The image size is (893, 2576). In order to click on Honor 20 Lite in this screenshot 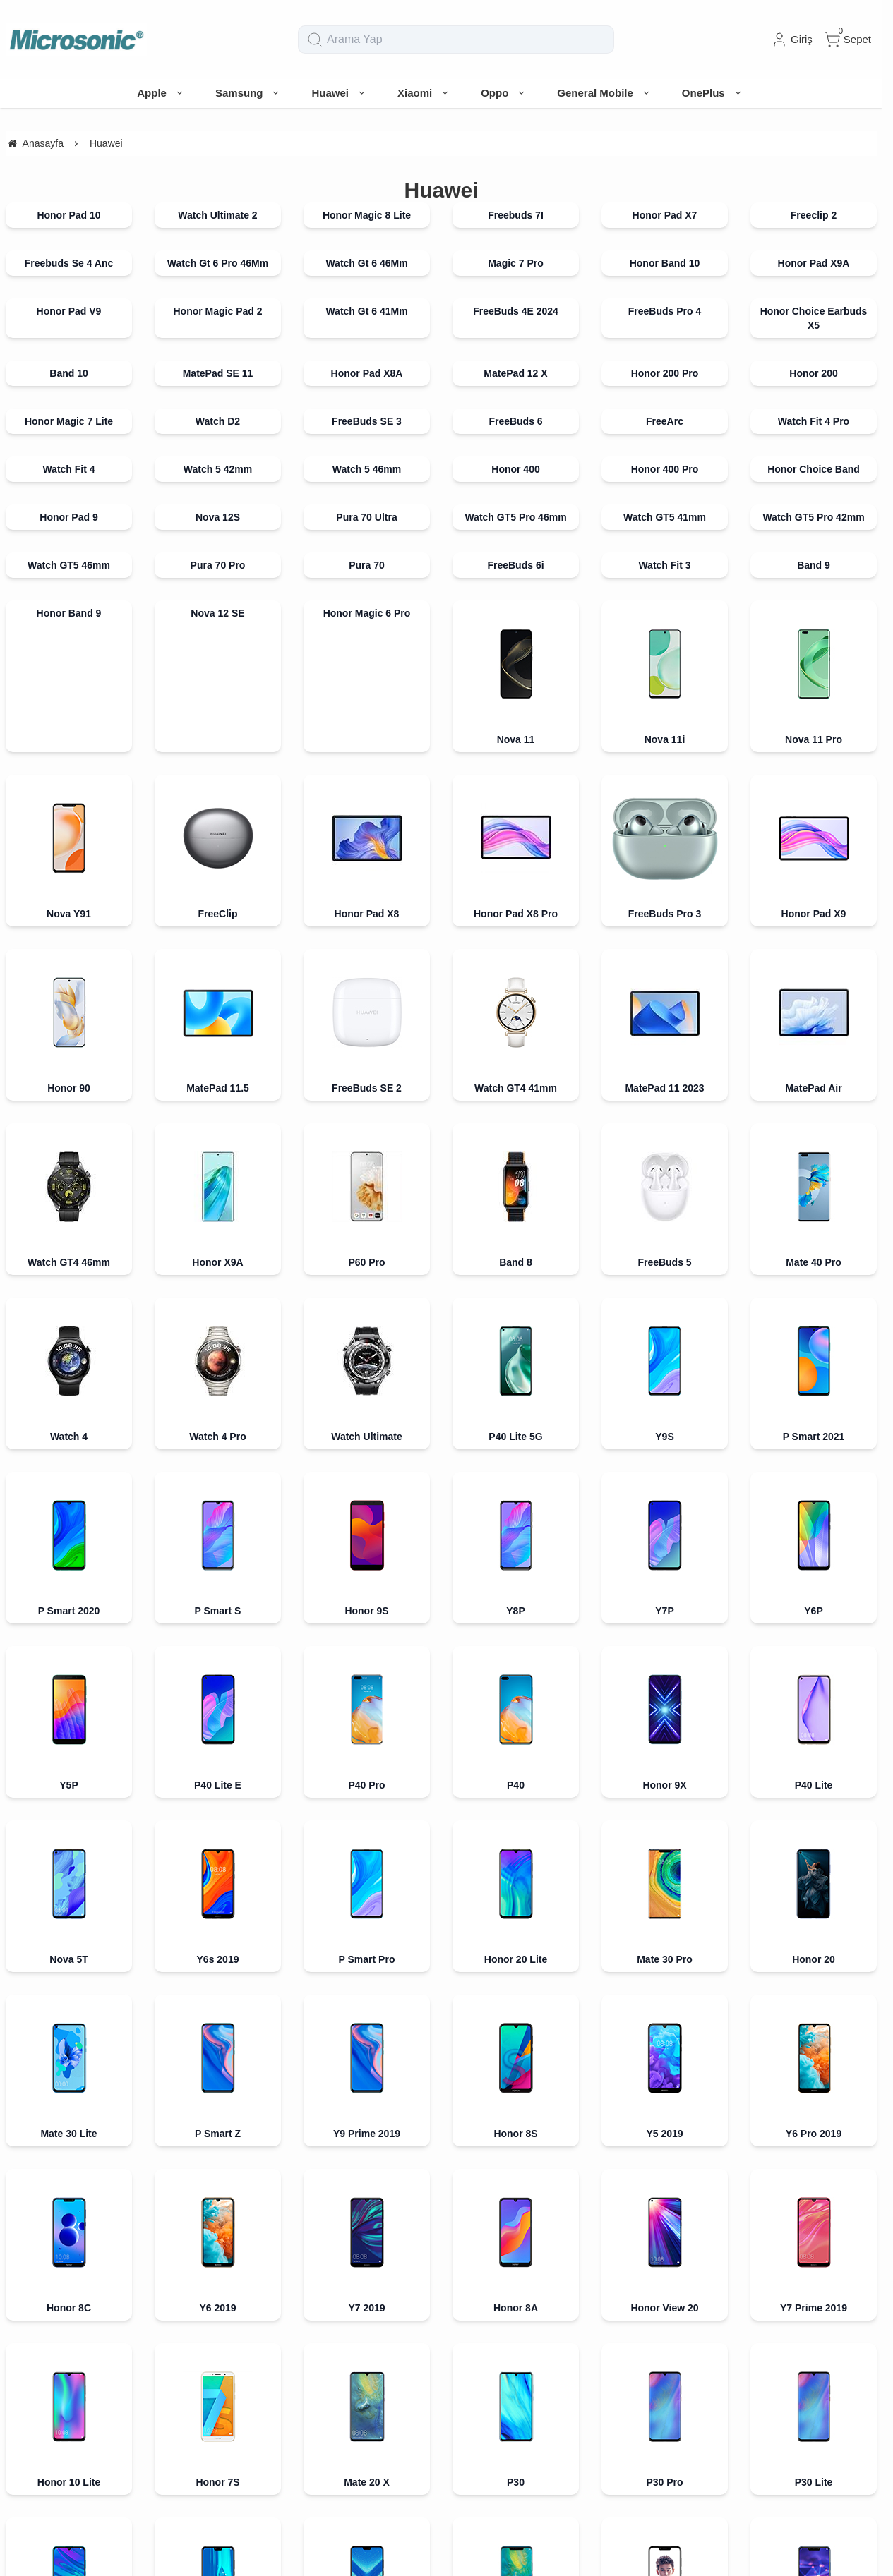, I will do `click(515, 1454)`.